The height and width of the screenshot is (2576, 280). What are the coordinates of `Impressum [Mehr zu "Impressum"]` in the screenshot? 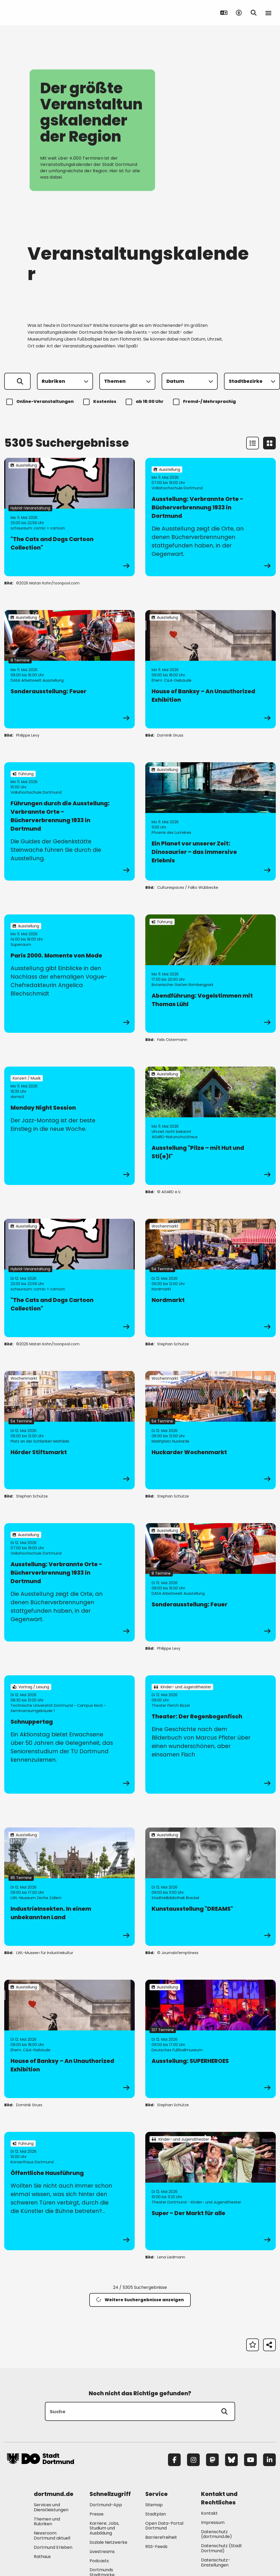 It's located at (213, 2522).